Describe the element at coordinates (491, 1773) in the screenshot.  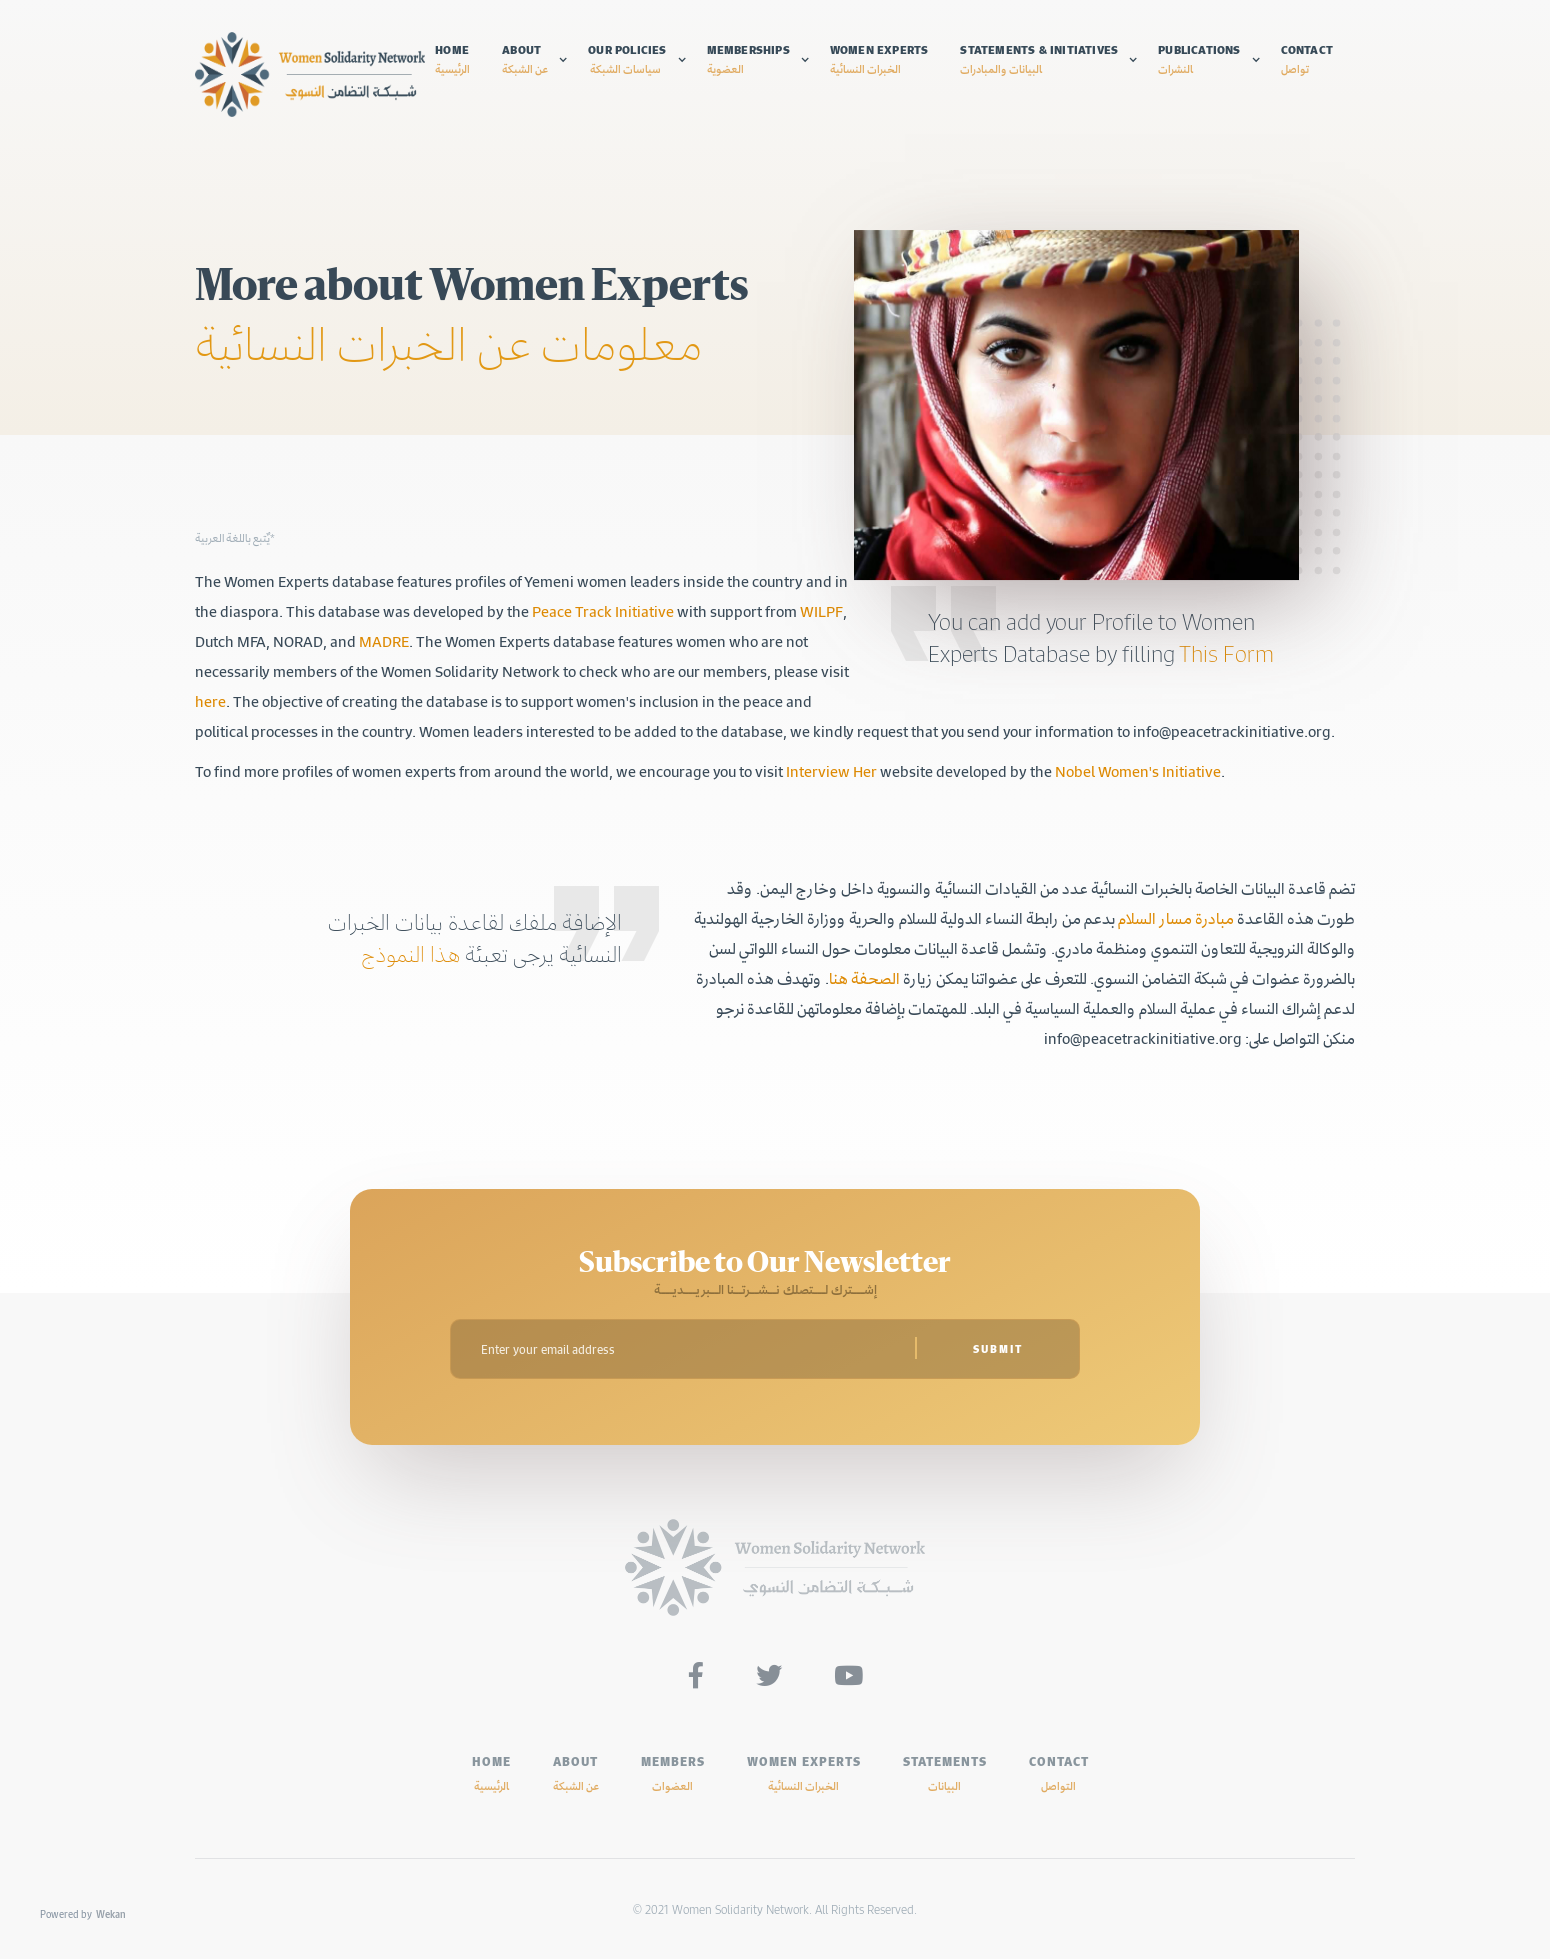
I see `HOME‍` at that location.